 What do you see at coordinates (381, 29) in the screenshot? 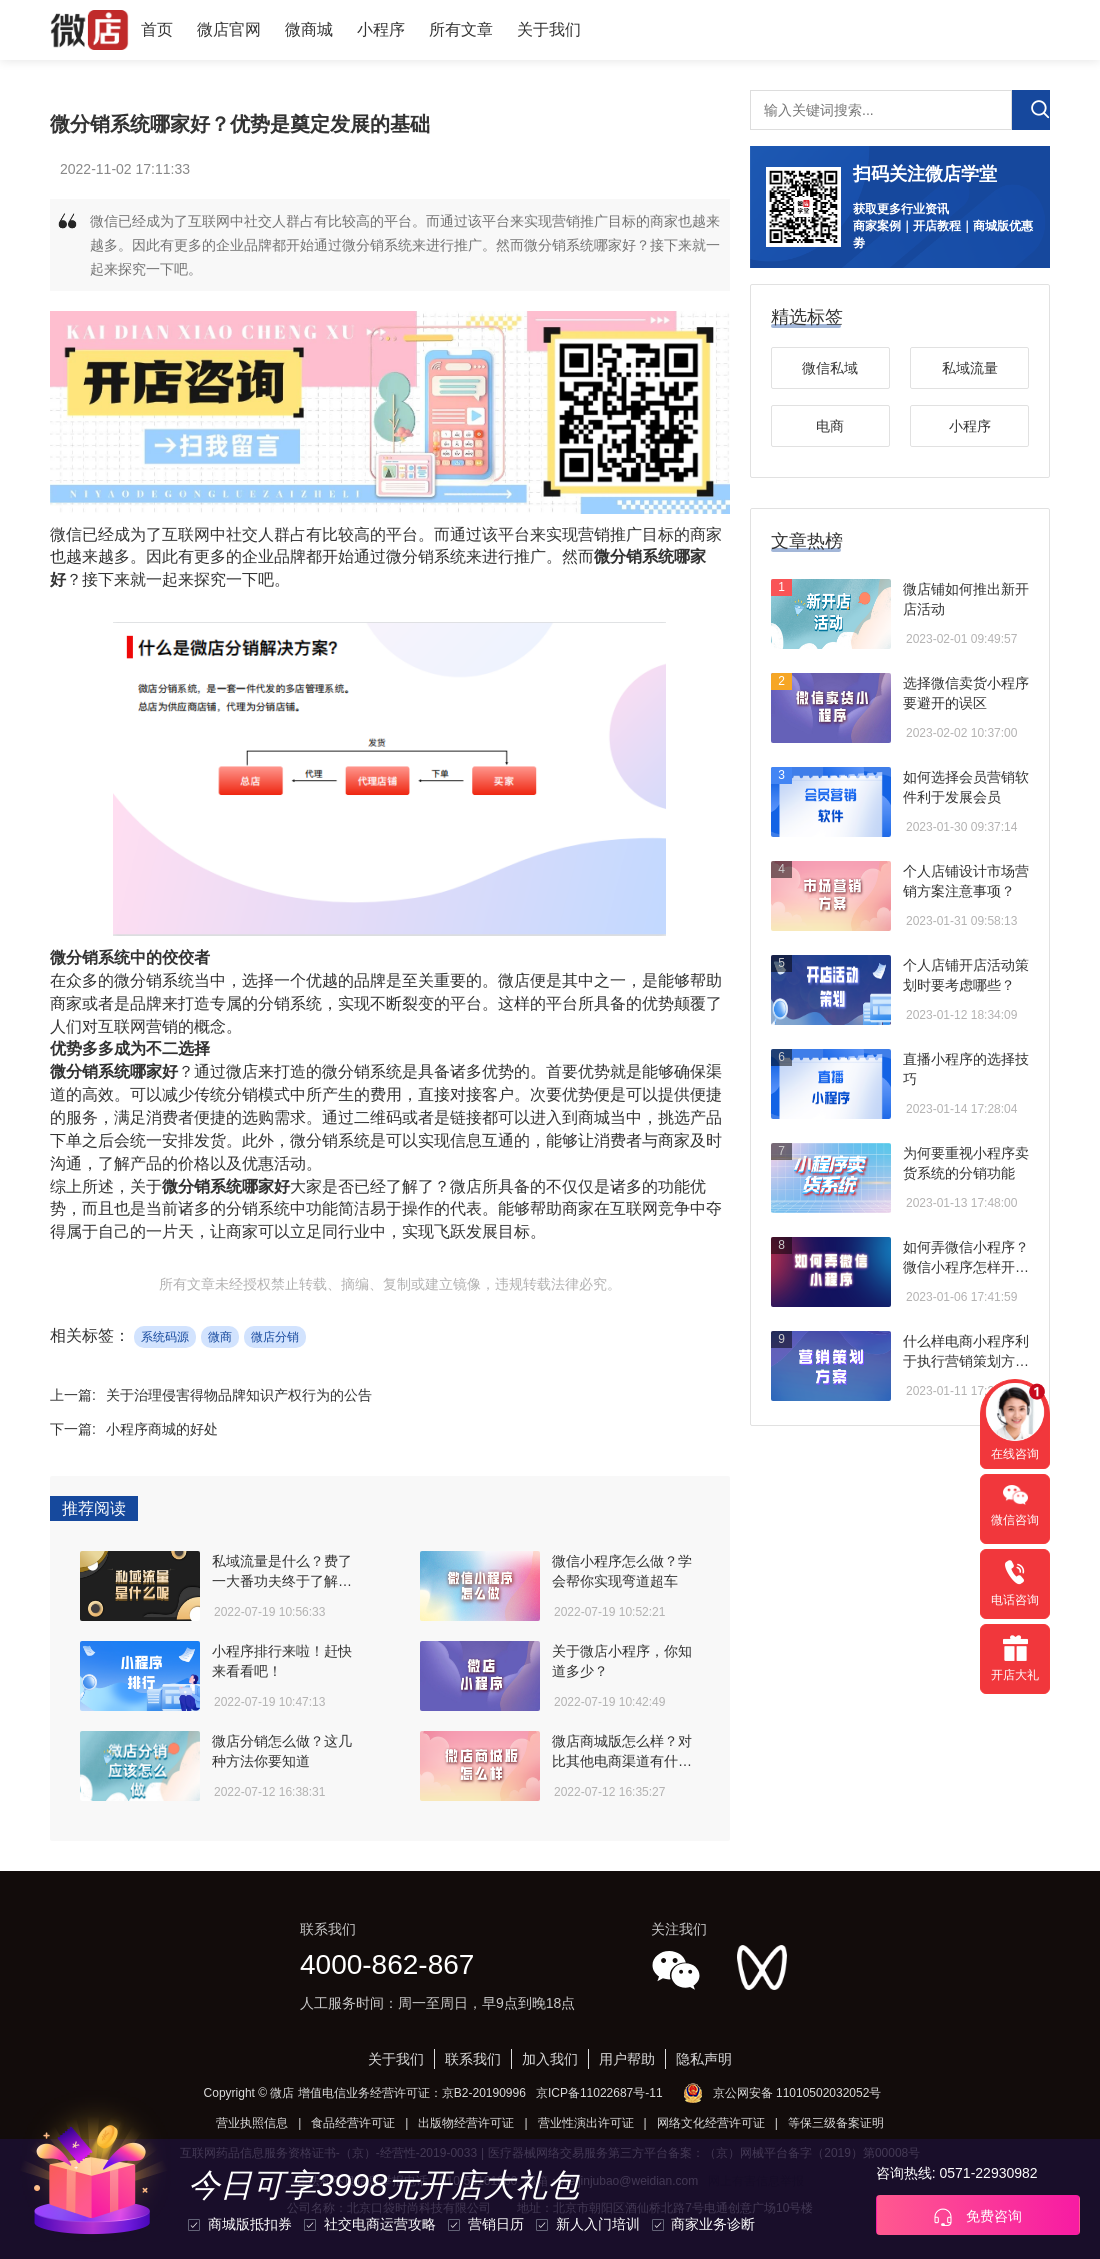
I see `小程序` at bounding box center [381, 29].